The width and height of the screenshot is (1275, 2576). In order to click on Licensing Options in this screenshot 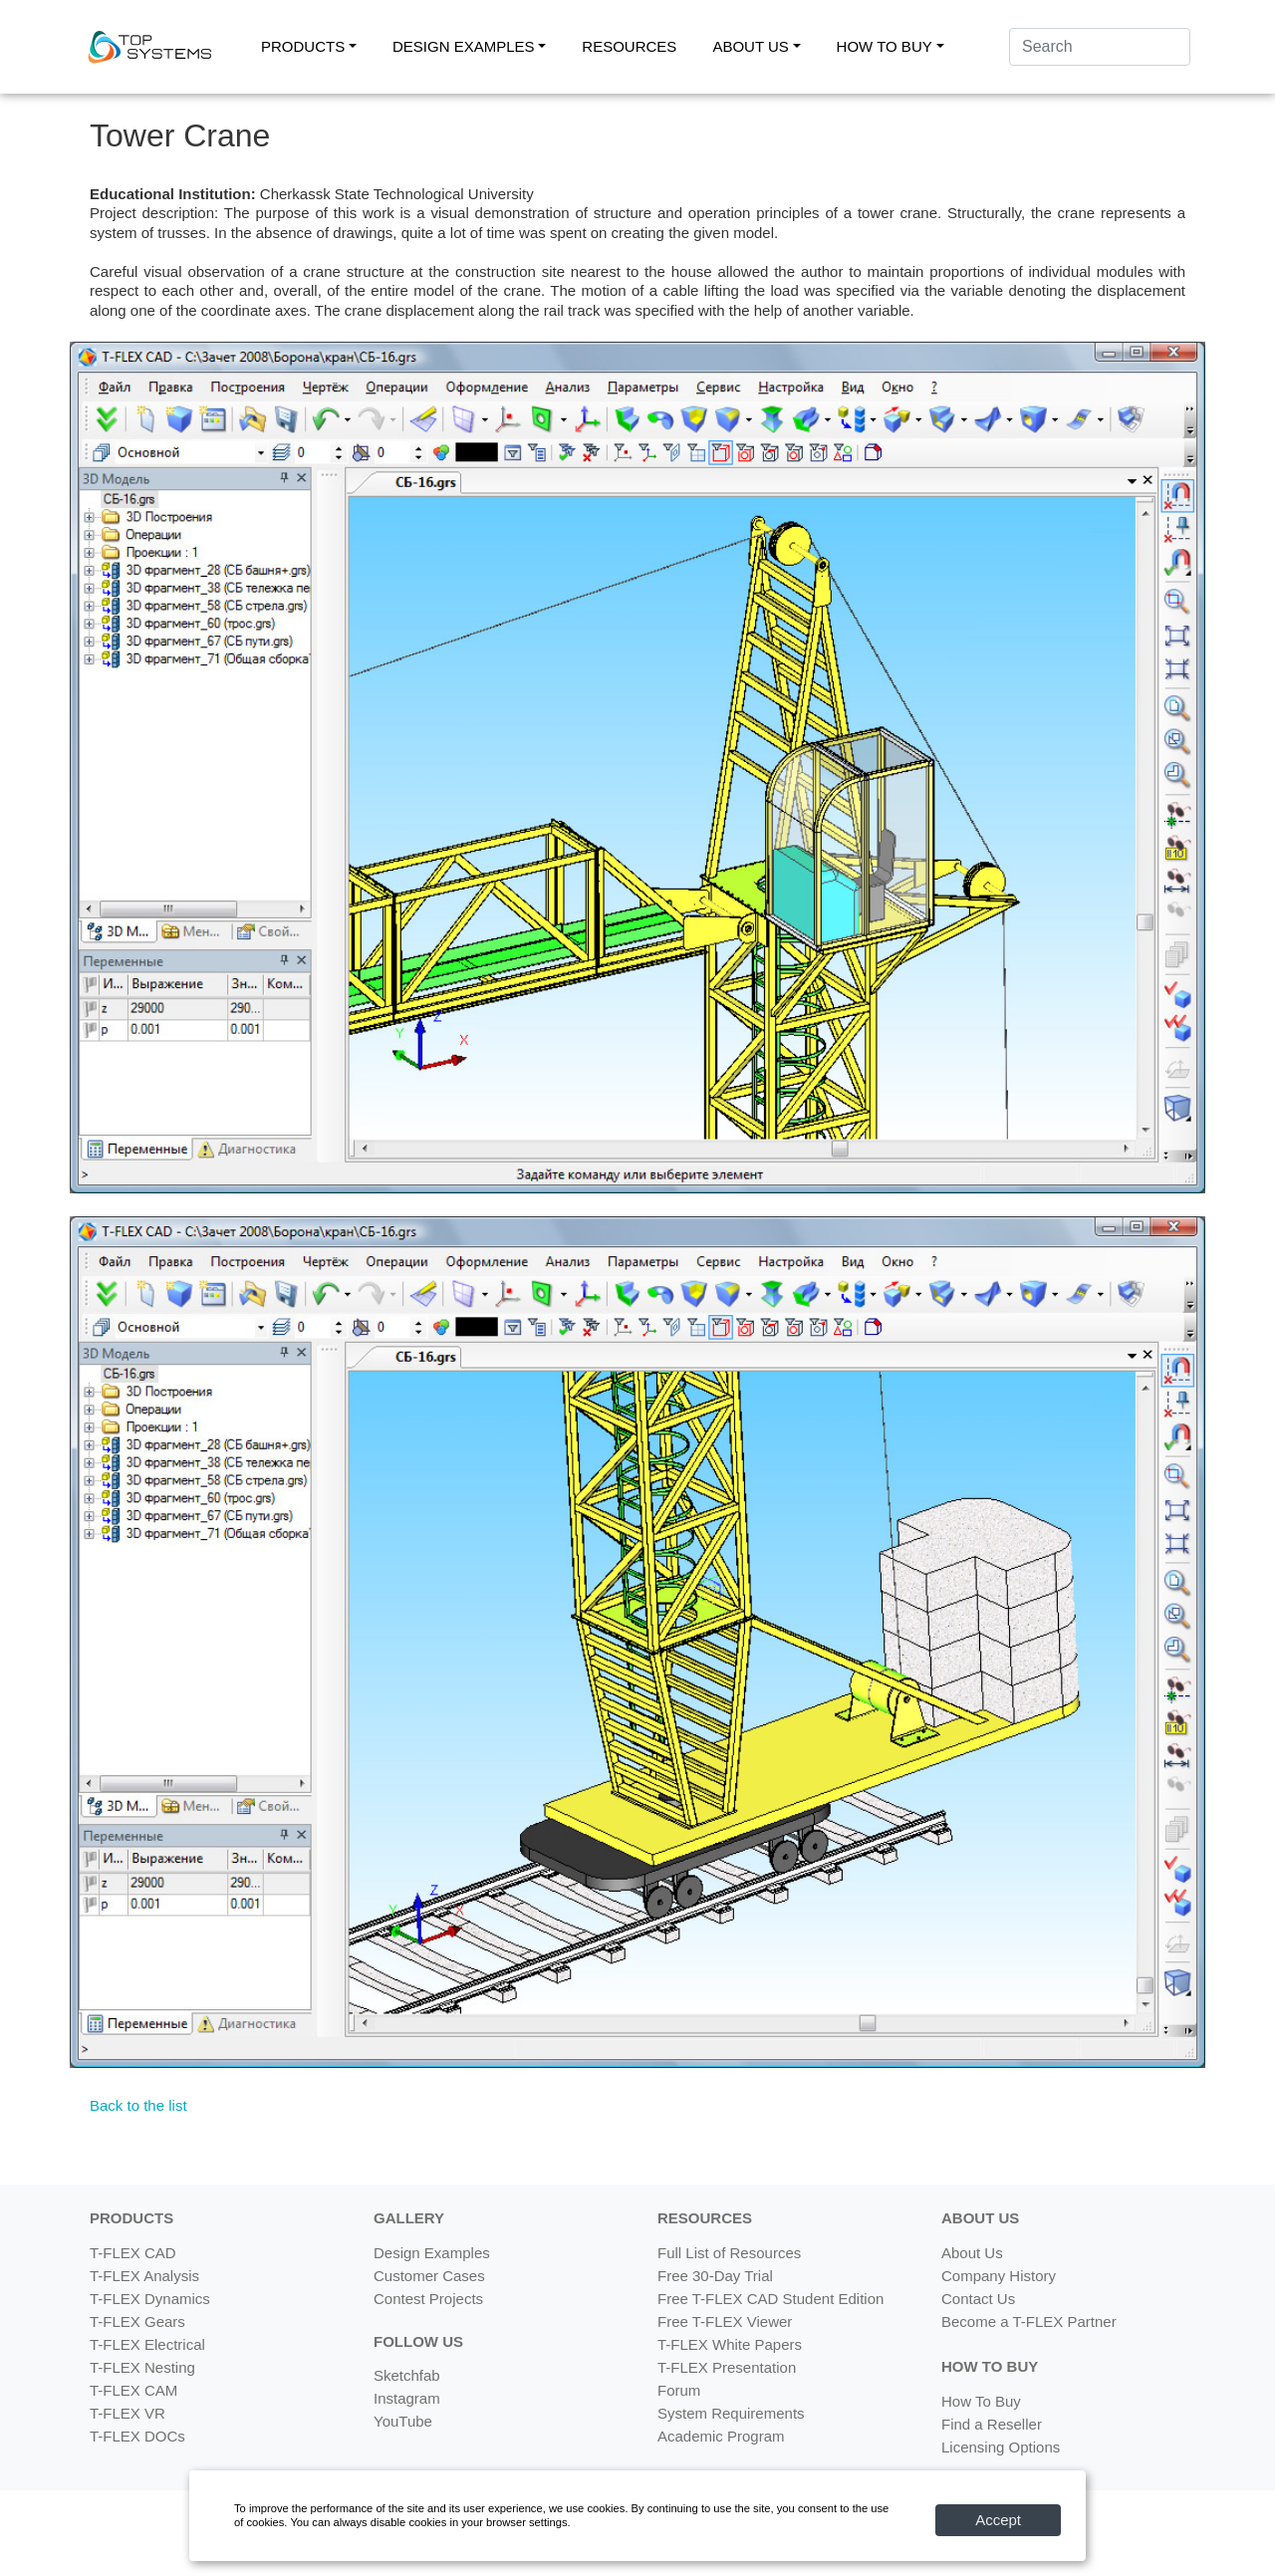, I will do `click(1000, 2447)`.